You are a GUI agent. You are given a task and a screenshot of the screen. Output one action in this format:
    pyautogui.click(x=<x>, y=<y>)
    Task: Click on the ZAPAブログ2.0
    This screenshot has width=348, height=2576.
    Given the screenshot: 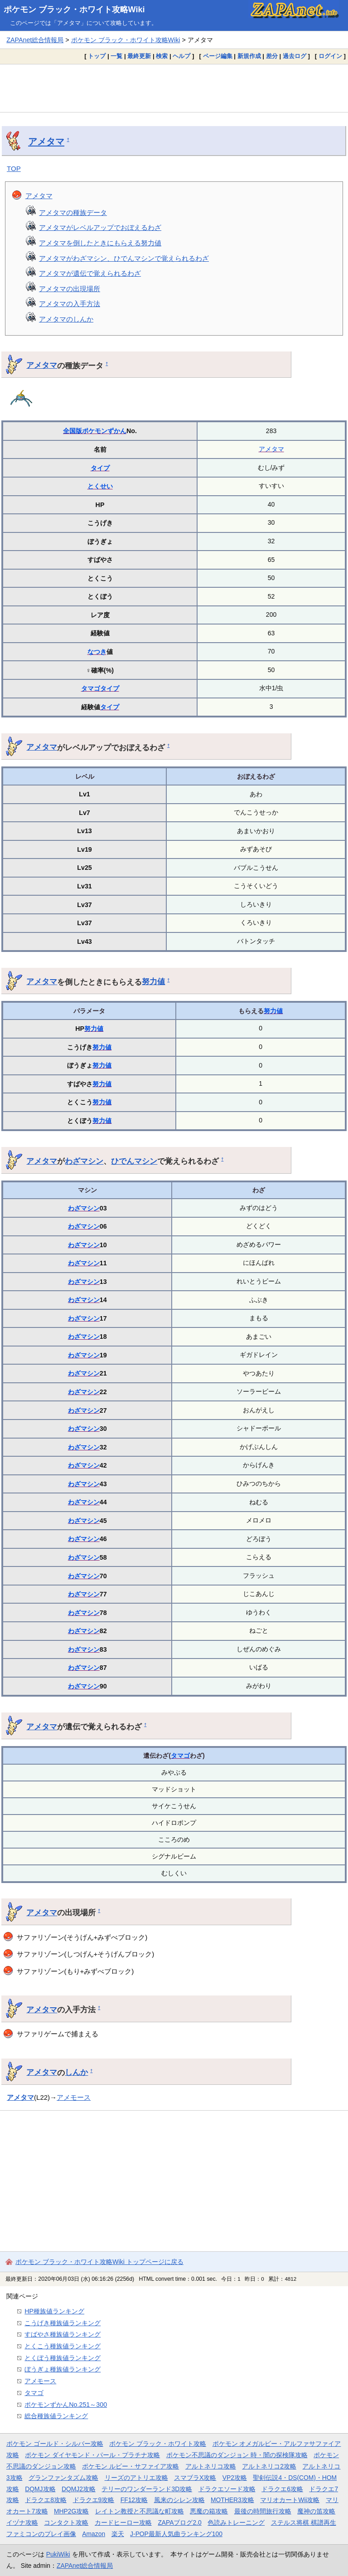 What is the action you would take?
    pyautogui.click(x=179, y=2522)
    